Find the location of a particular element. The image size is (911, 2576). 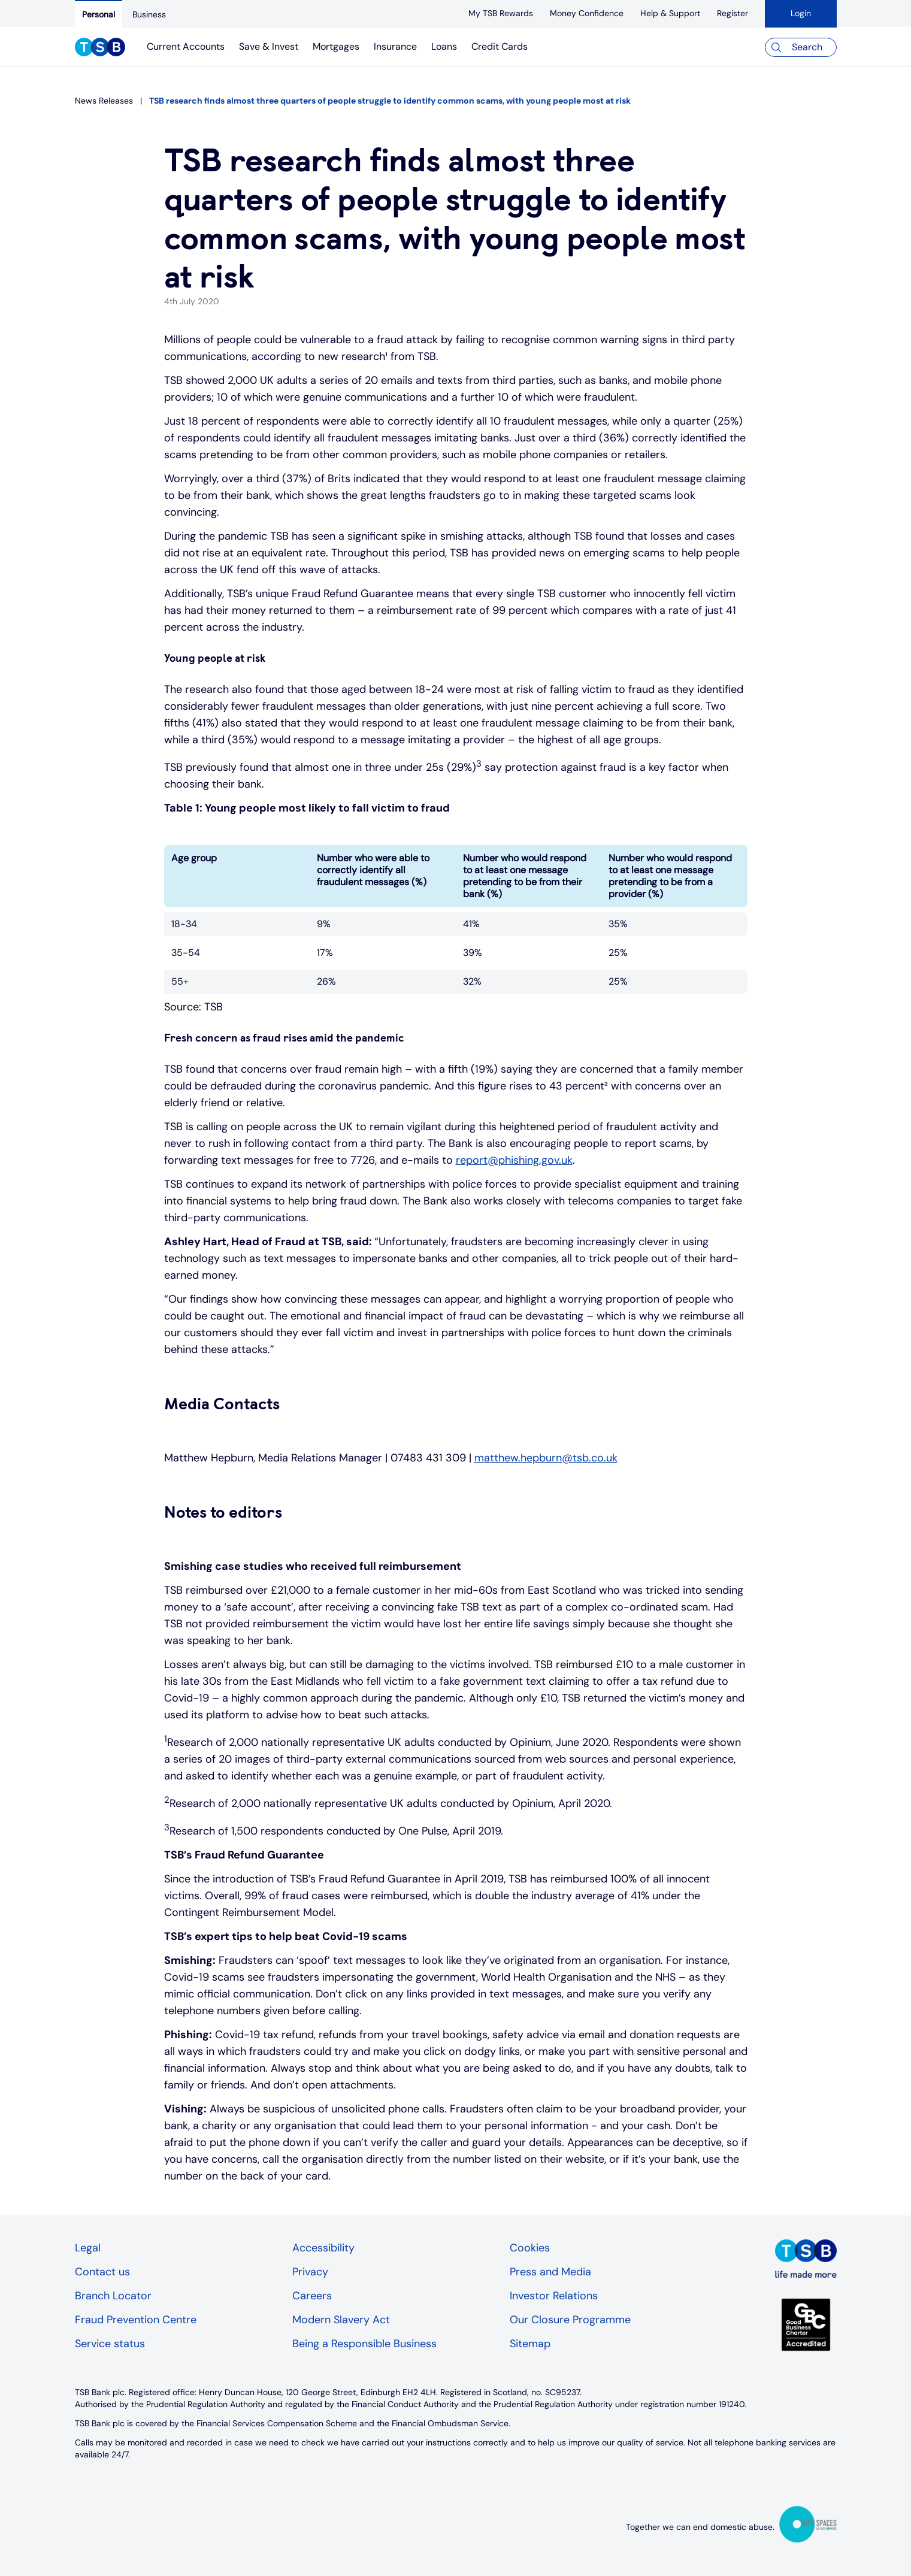

Insurance is located at coordinates (395, 46).